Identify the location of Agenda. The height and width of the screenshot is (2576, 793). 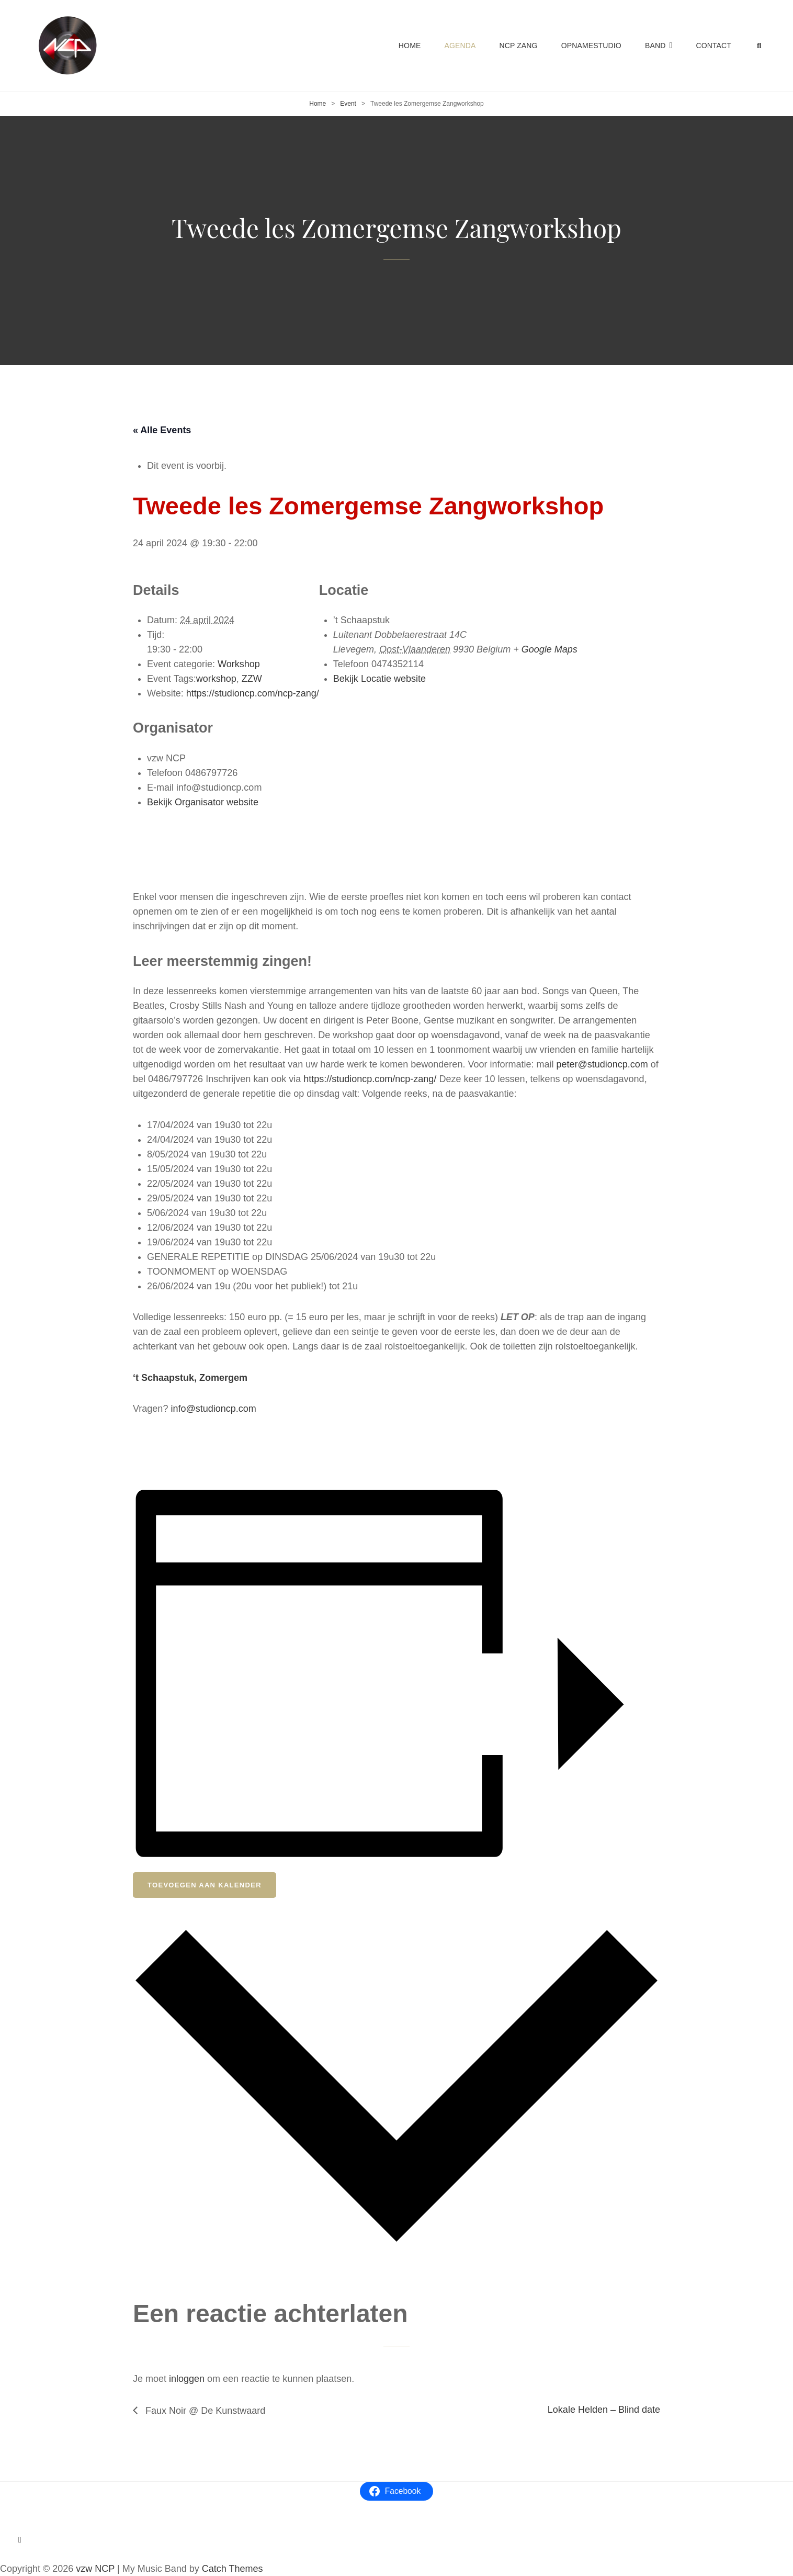
(459, 45).